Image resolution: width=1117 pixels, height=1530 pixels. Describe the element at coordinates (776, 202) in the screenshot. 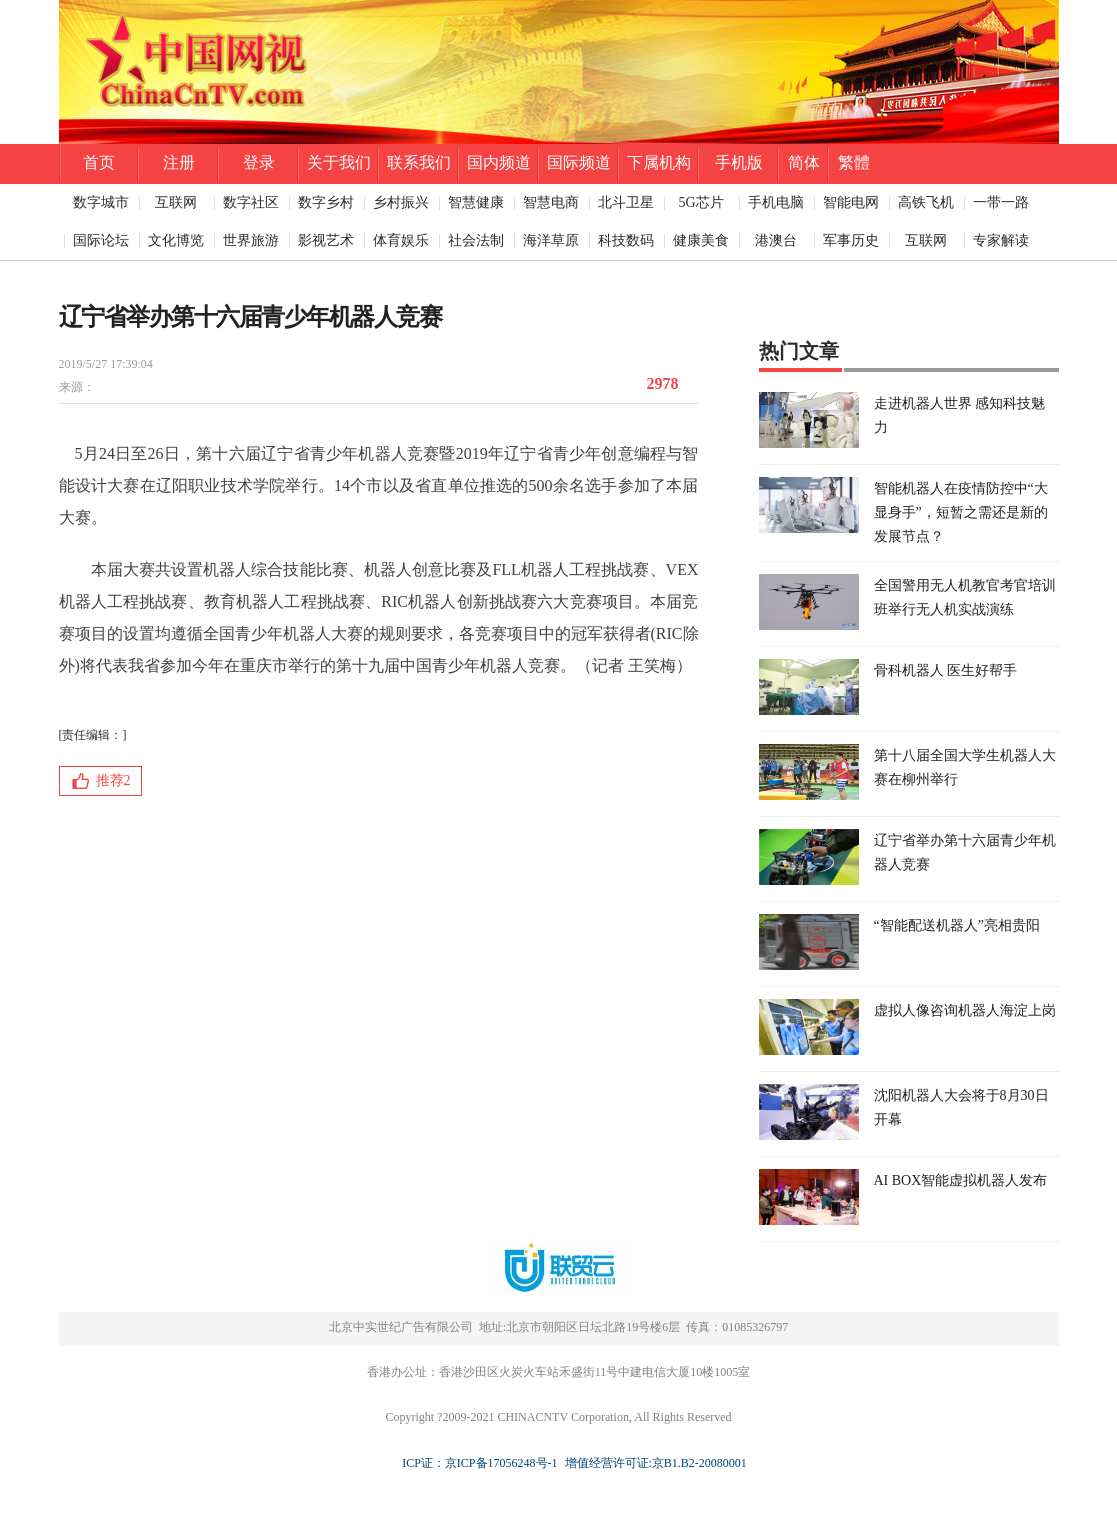

I see `手机电脑` at that location.